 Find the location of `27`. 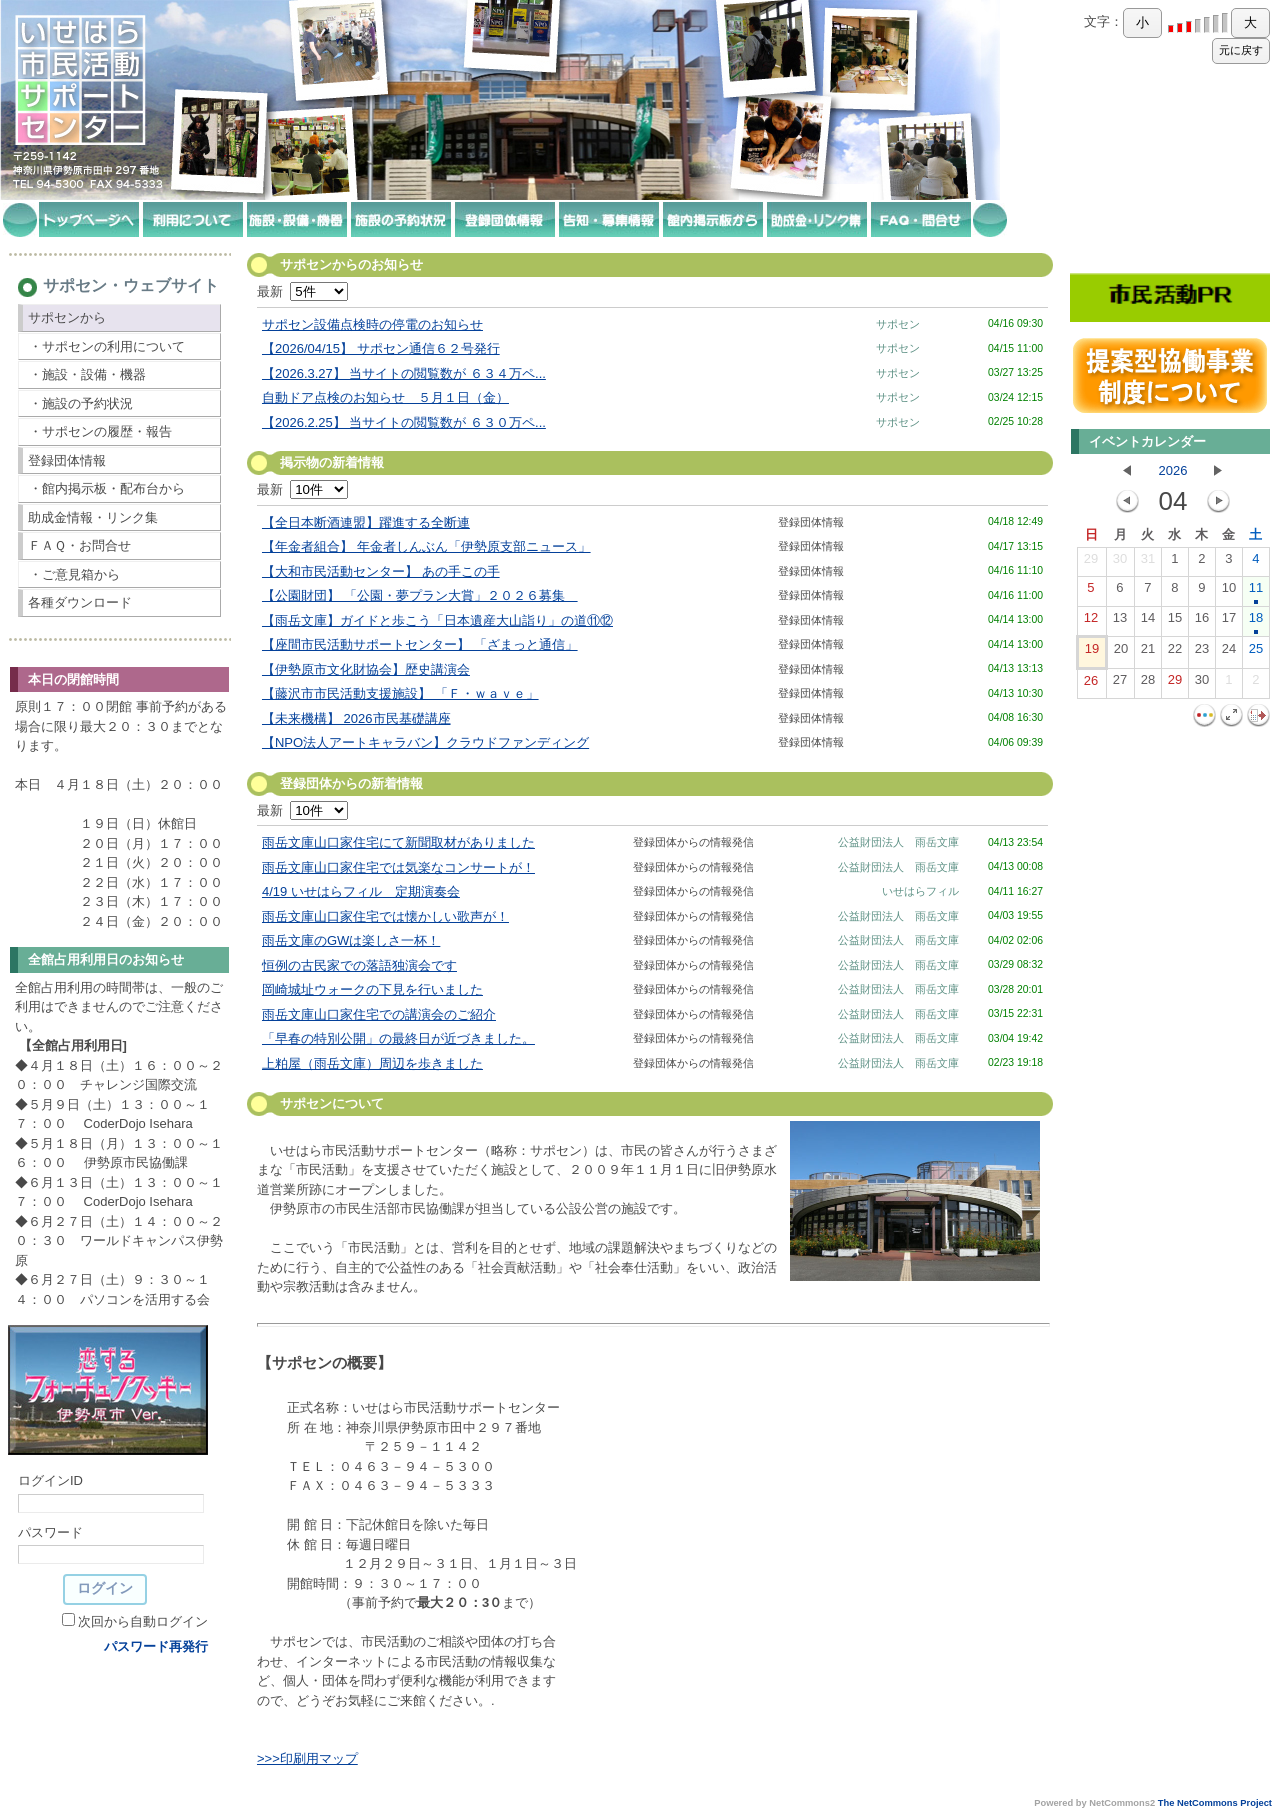

27 is located at coordinates (1120, 684).